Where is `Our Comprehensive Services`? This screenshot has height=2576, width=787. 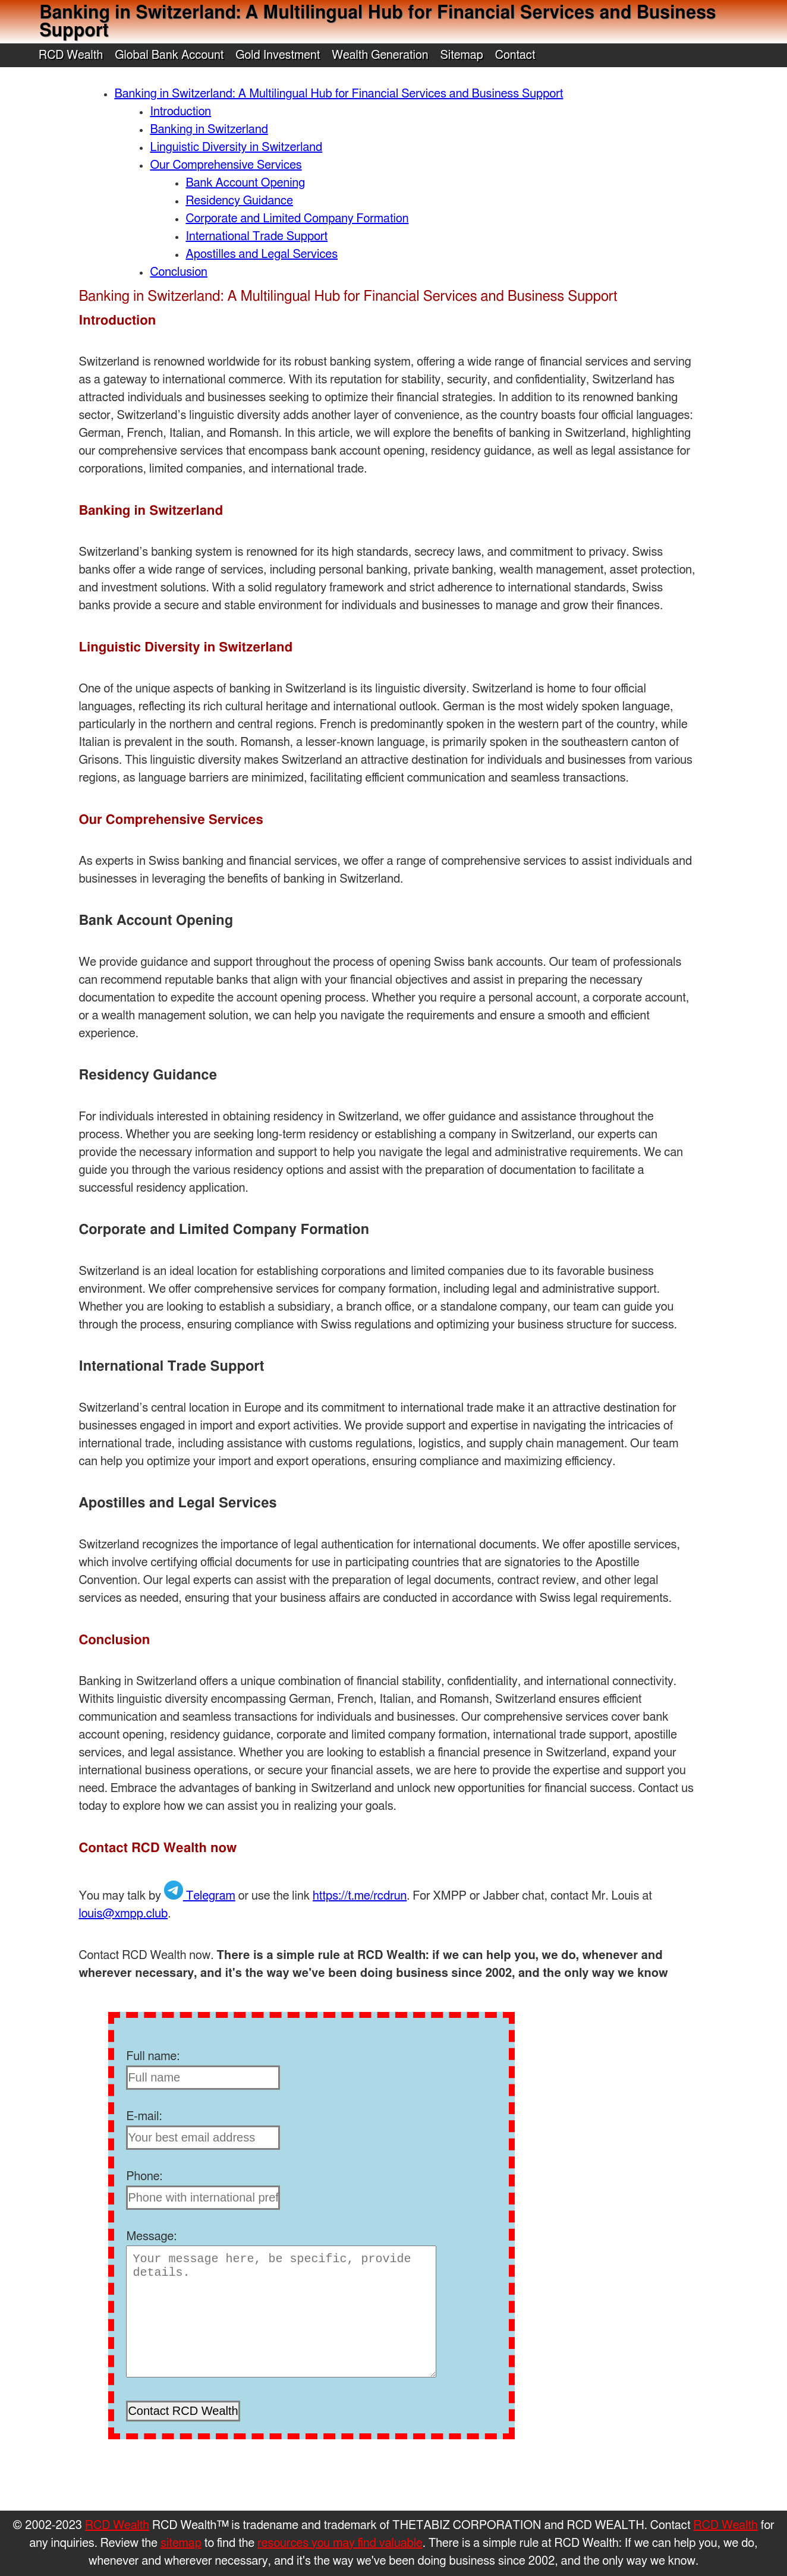
Our Comprehensive Services is located at coordinates (225, 165).